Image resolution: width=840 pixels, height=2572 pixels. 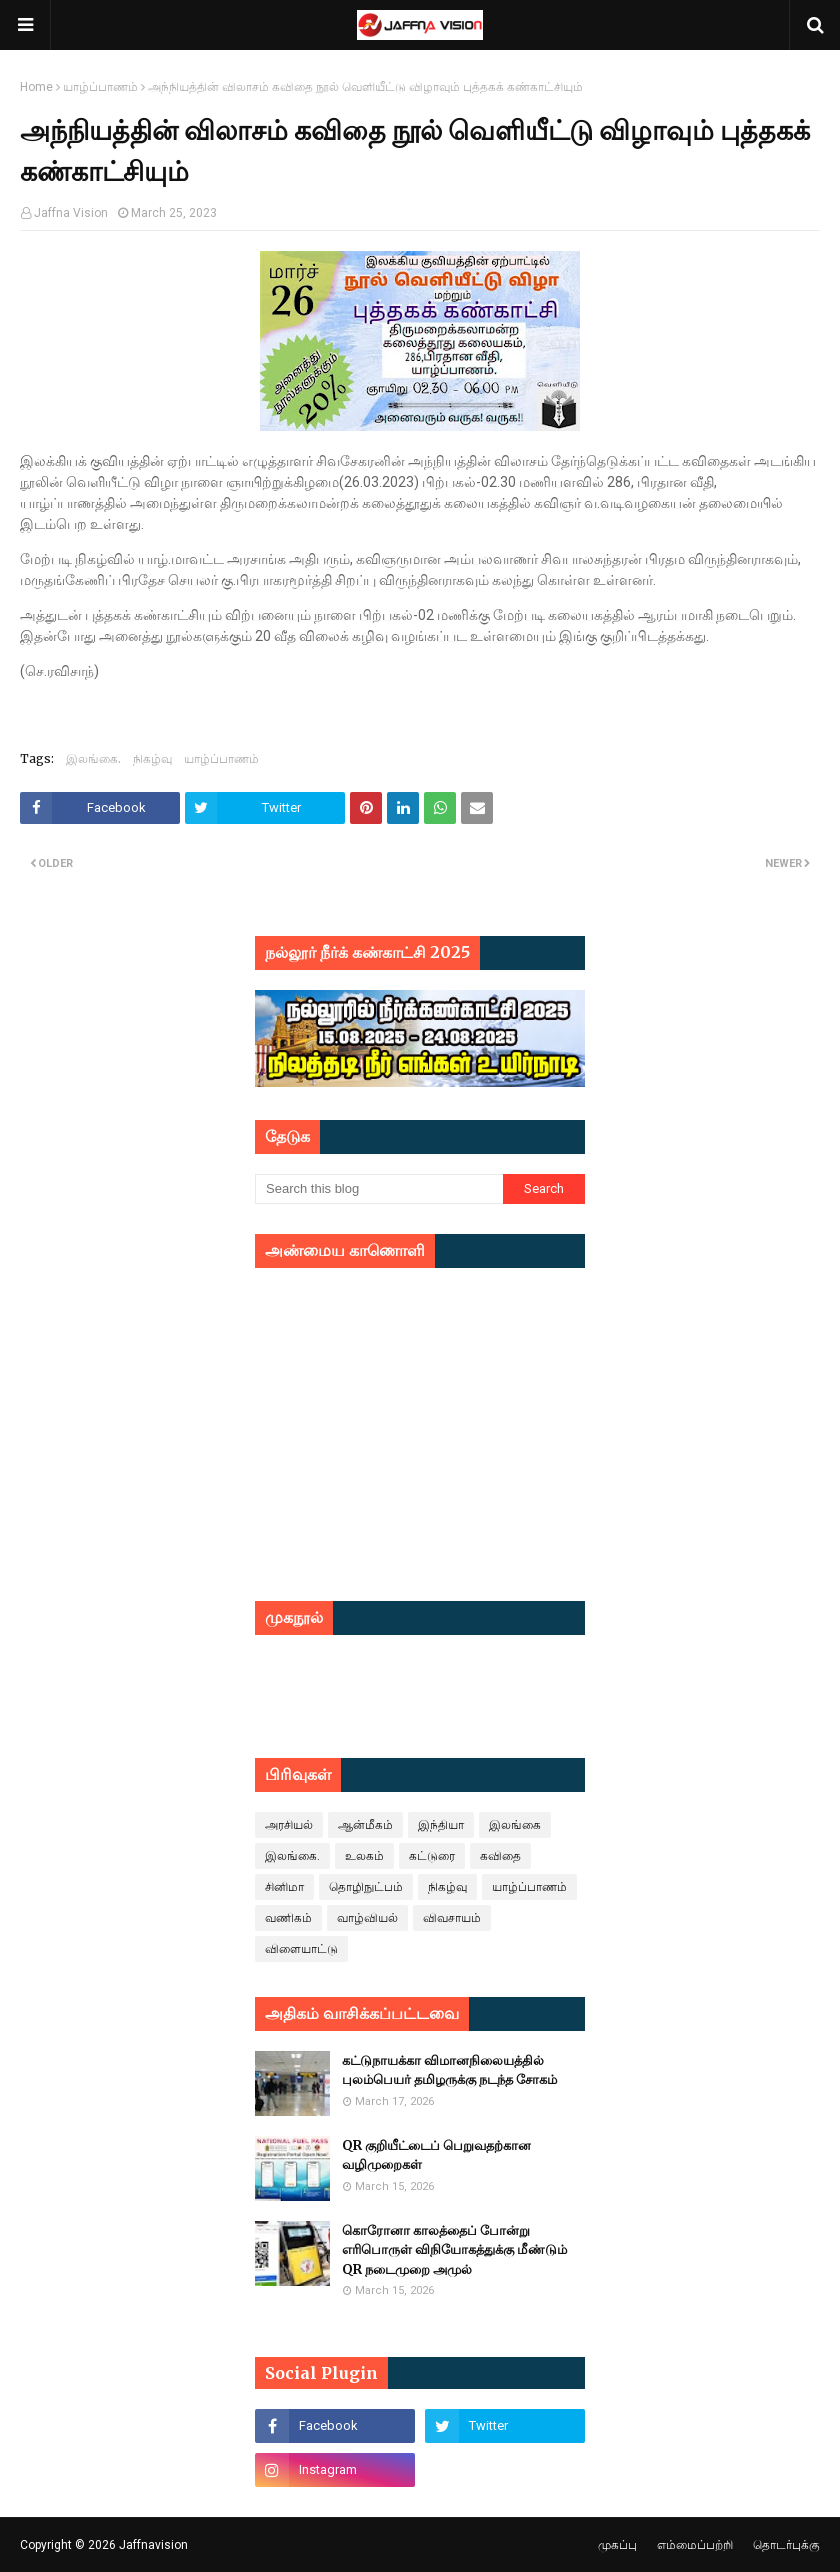 I want to click on இலங்கை, so click(x=515, y=1825).